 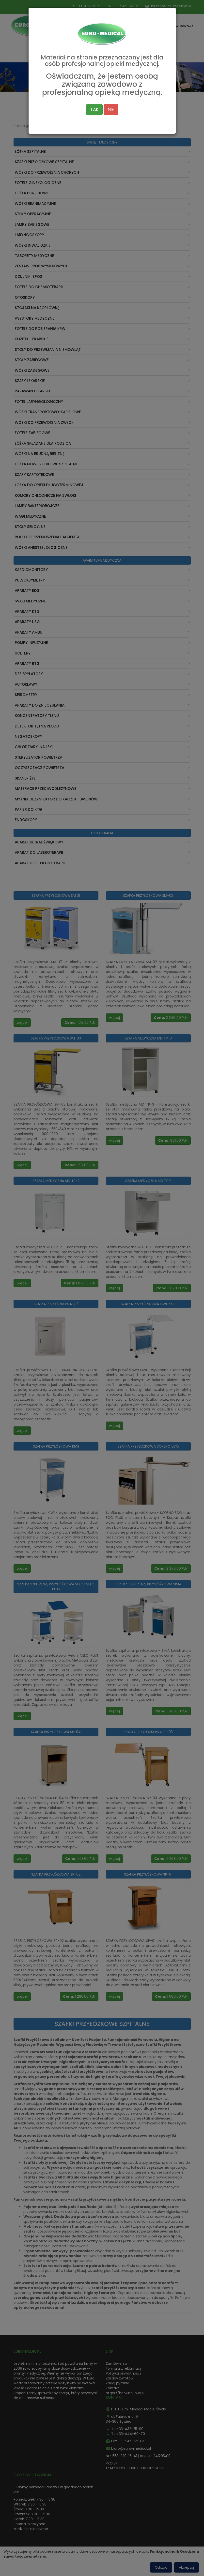 What do you see at coordinates (34, 318) in the screenshot?
I see `Asystory medyczne` at bounding box center [34, 318].